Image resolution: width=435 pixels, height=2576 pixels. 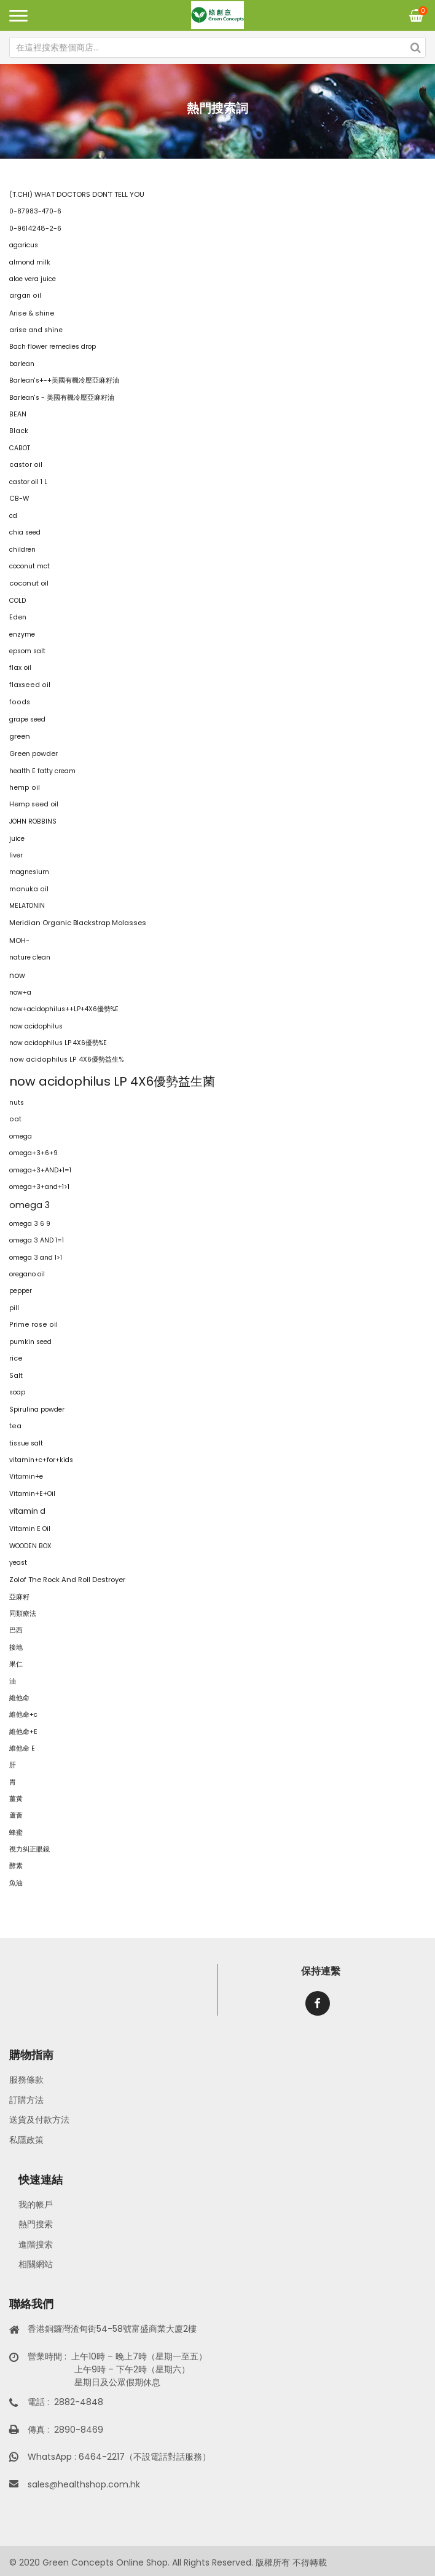 I want to click on now+acidophilus++LP+4X6優勢%E, so click(x=64, y=1009).